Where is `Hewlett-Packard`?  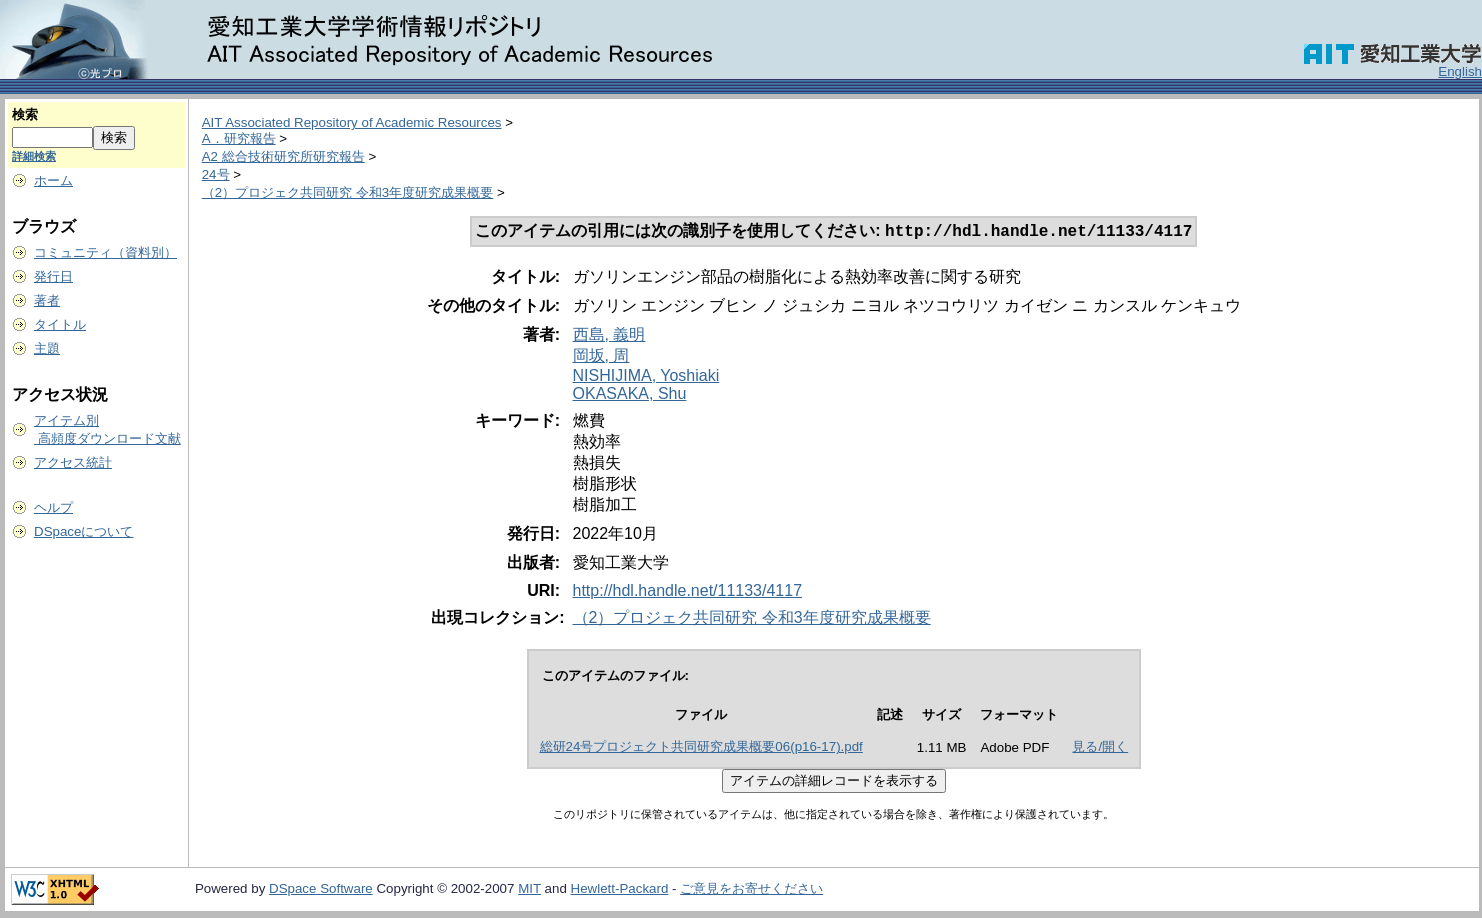
Hewlett-Packard is located at coordinates (620, 890).